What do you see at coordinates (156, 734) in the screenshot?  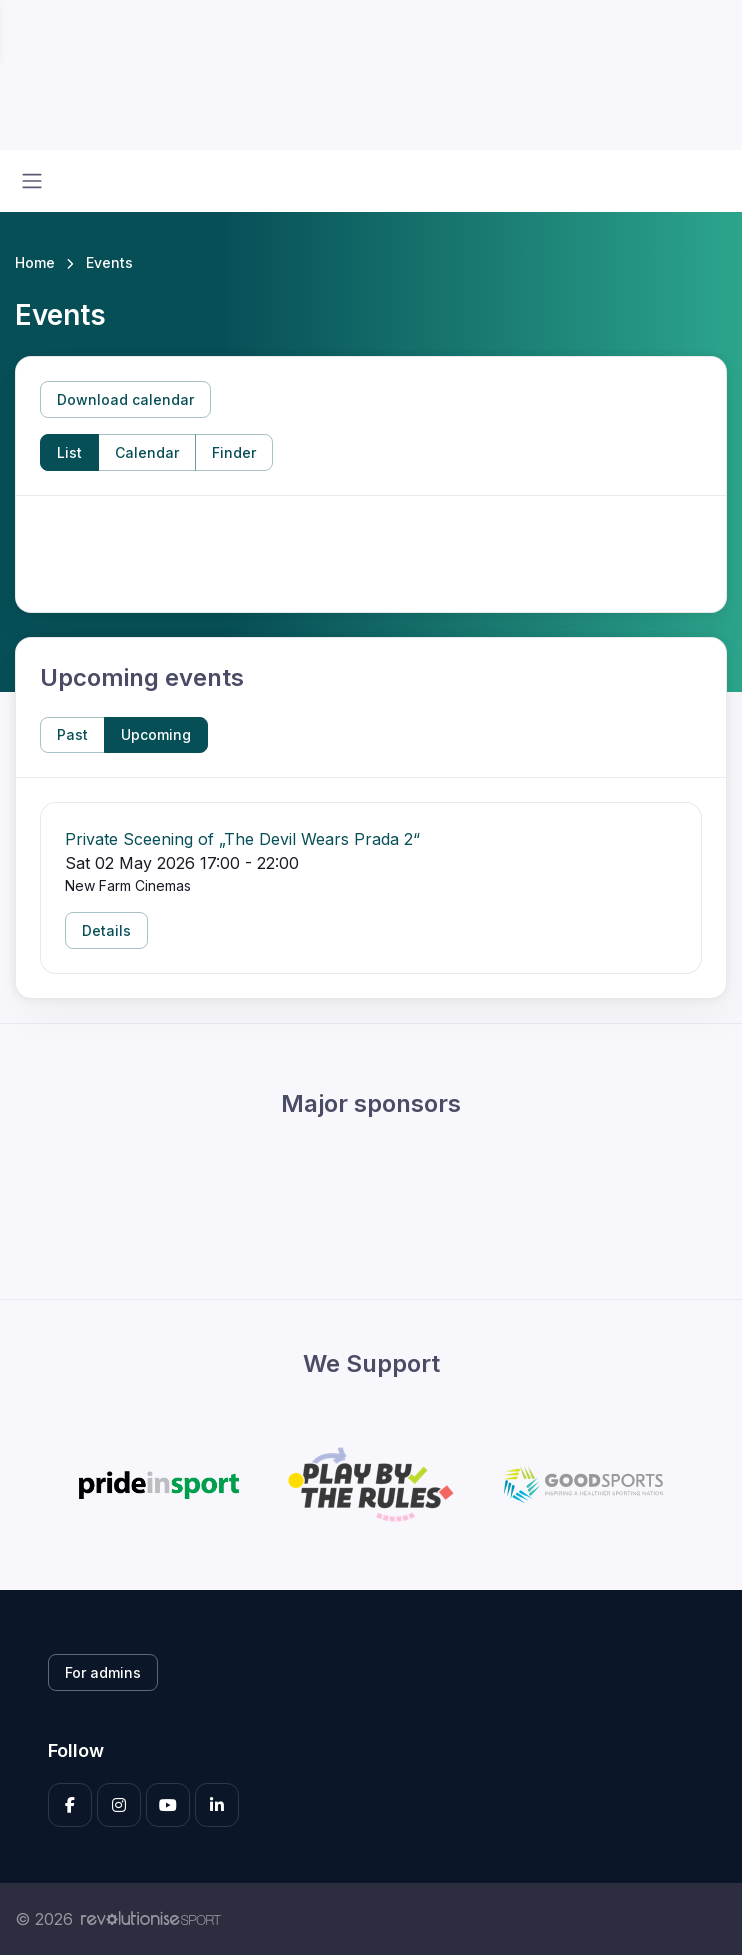 I see `Upcoming` at bounding box center [156, 734].